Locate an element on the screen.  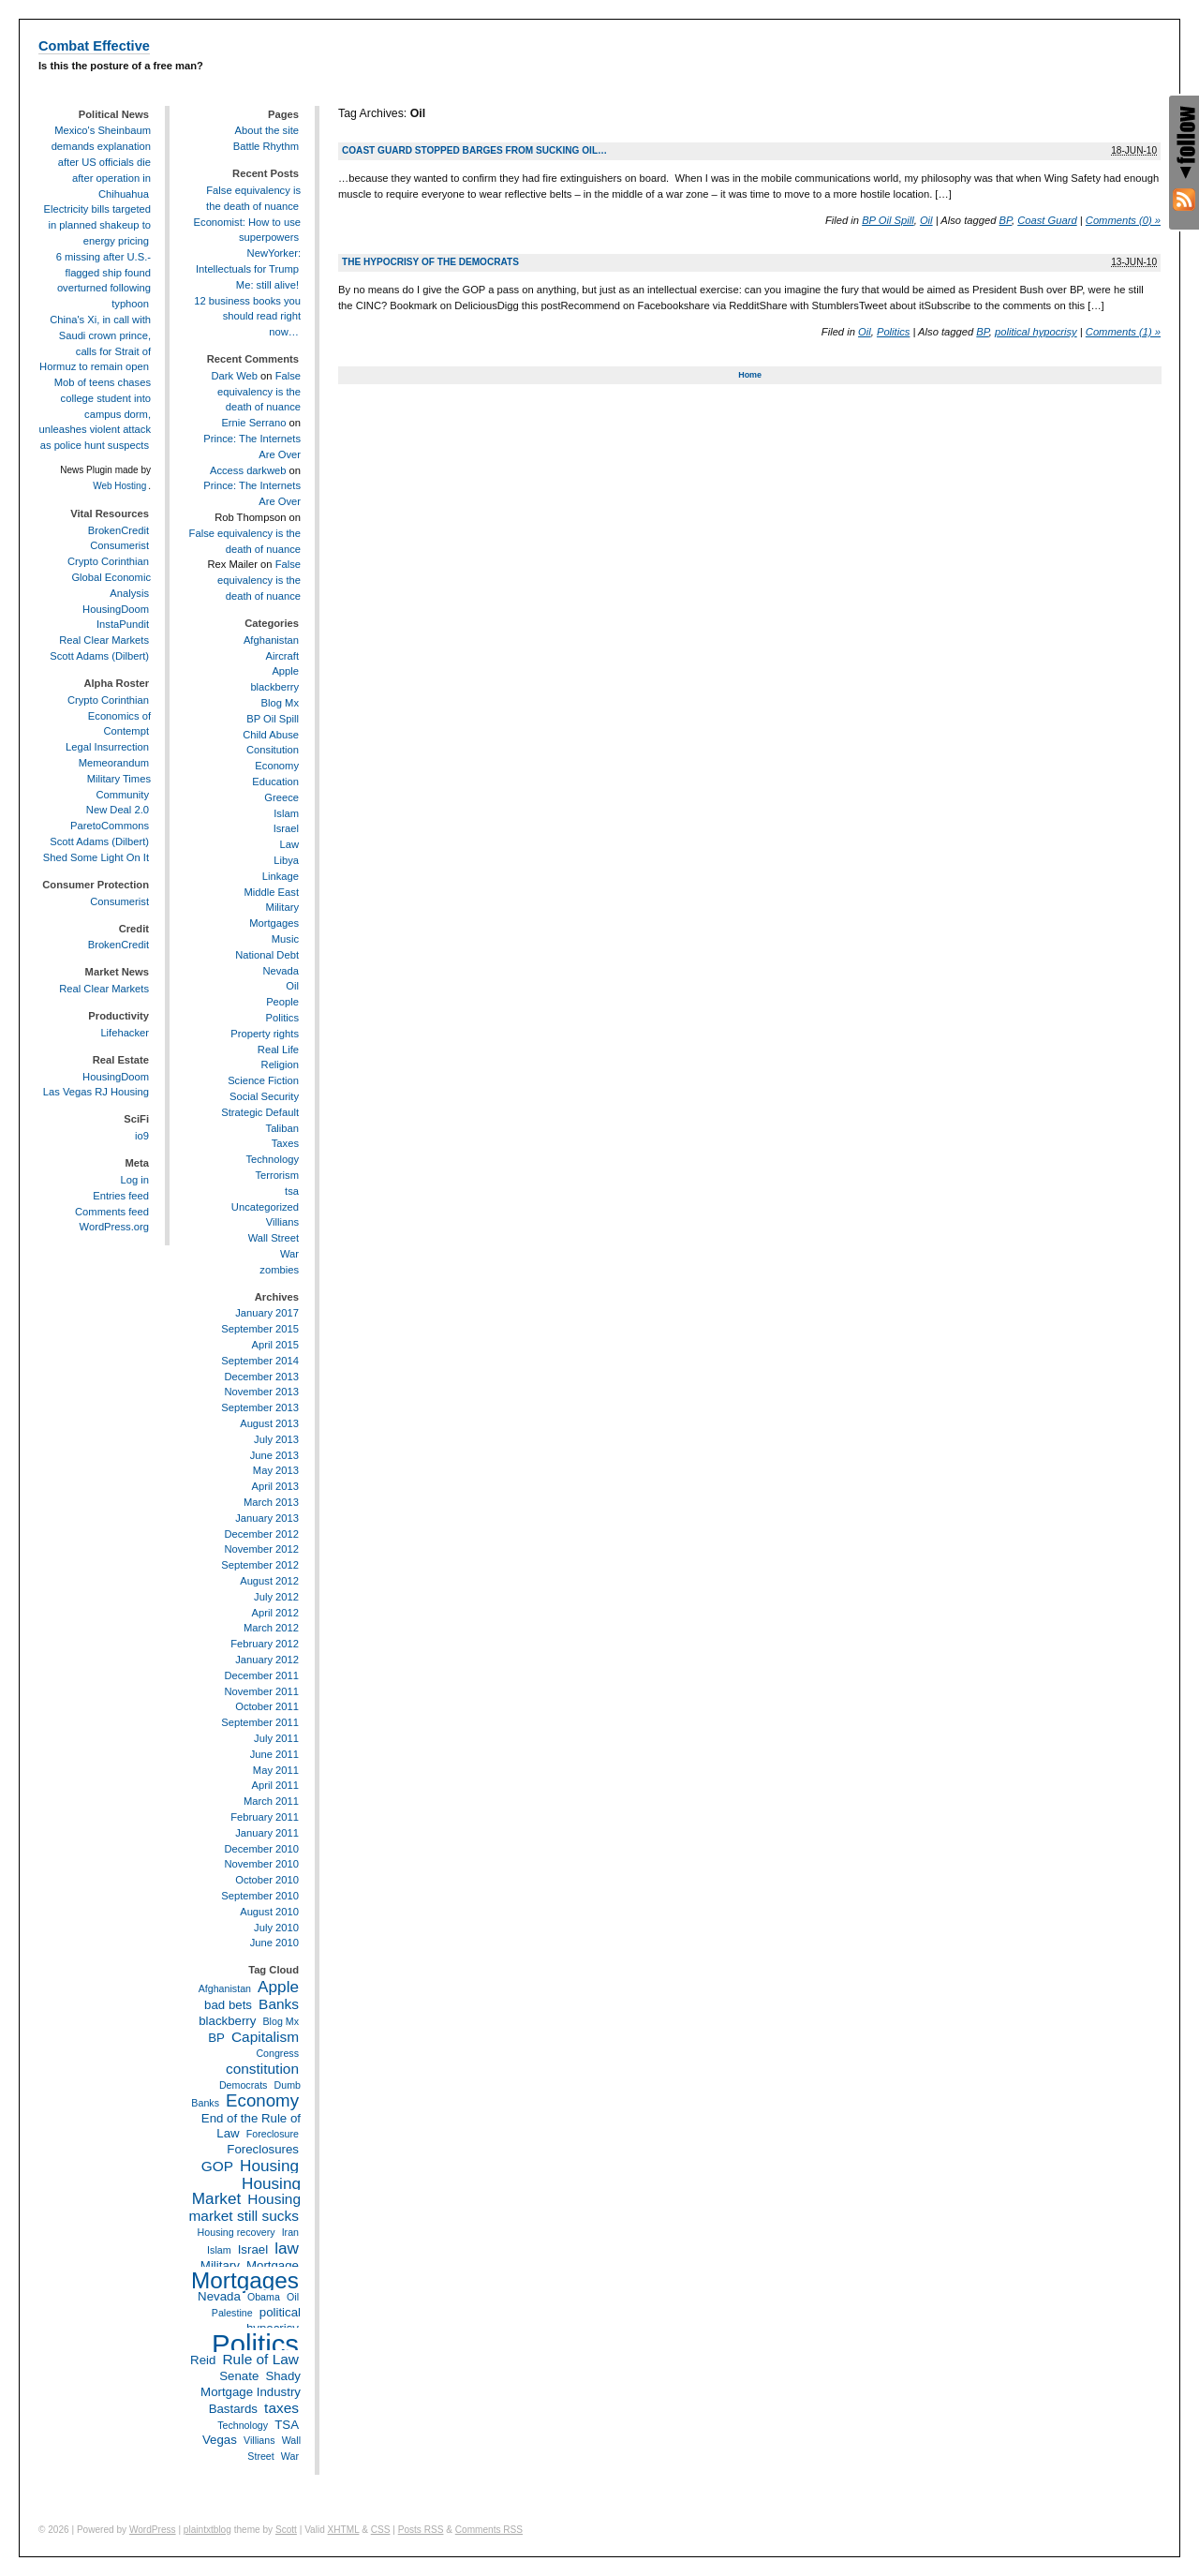
December 2012 is located at coordinates (261, 1534).